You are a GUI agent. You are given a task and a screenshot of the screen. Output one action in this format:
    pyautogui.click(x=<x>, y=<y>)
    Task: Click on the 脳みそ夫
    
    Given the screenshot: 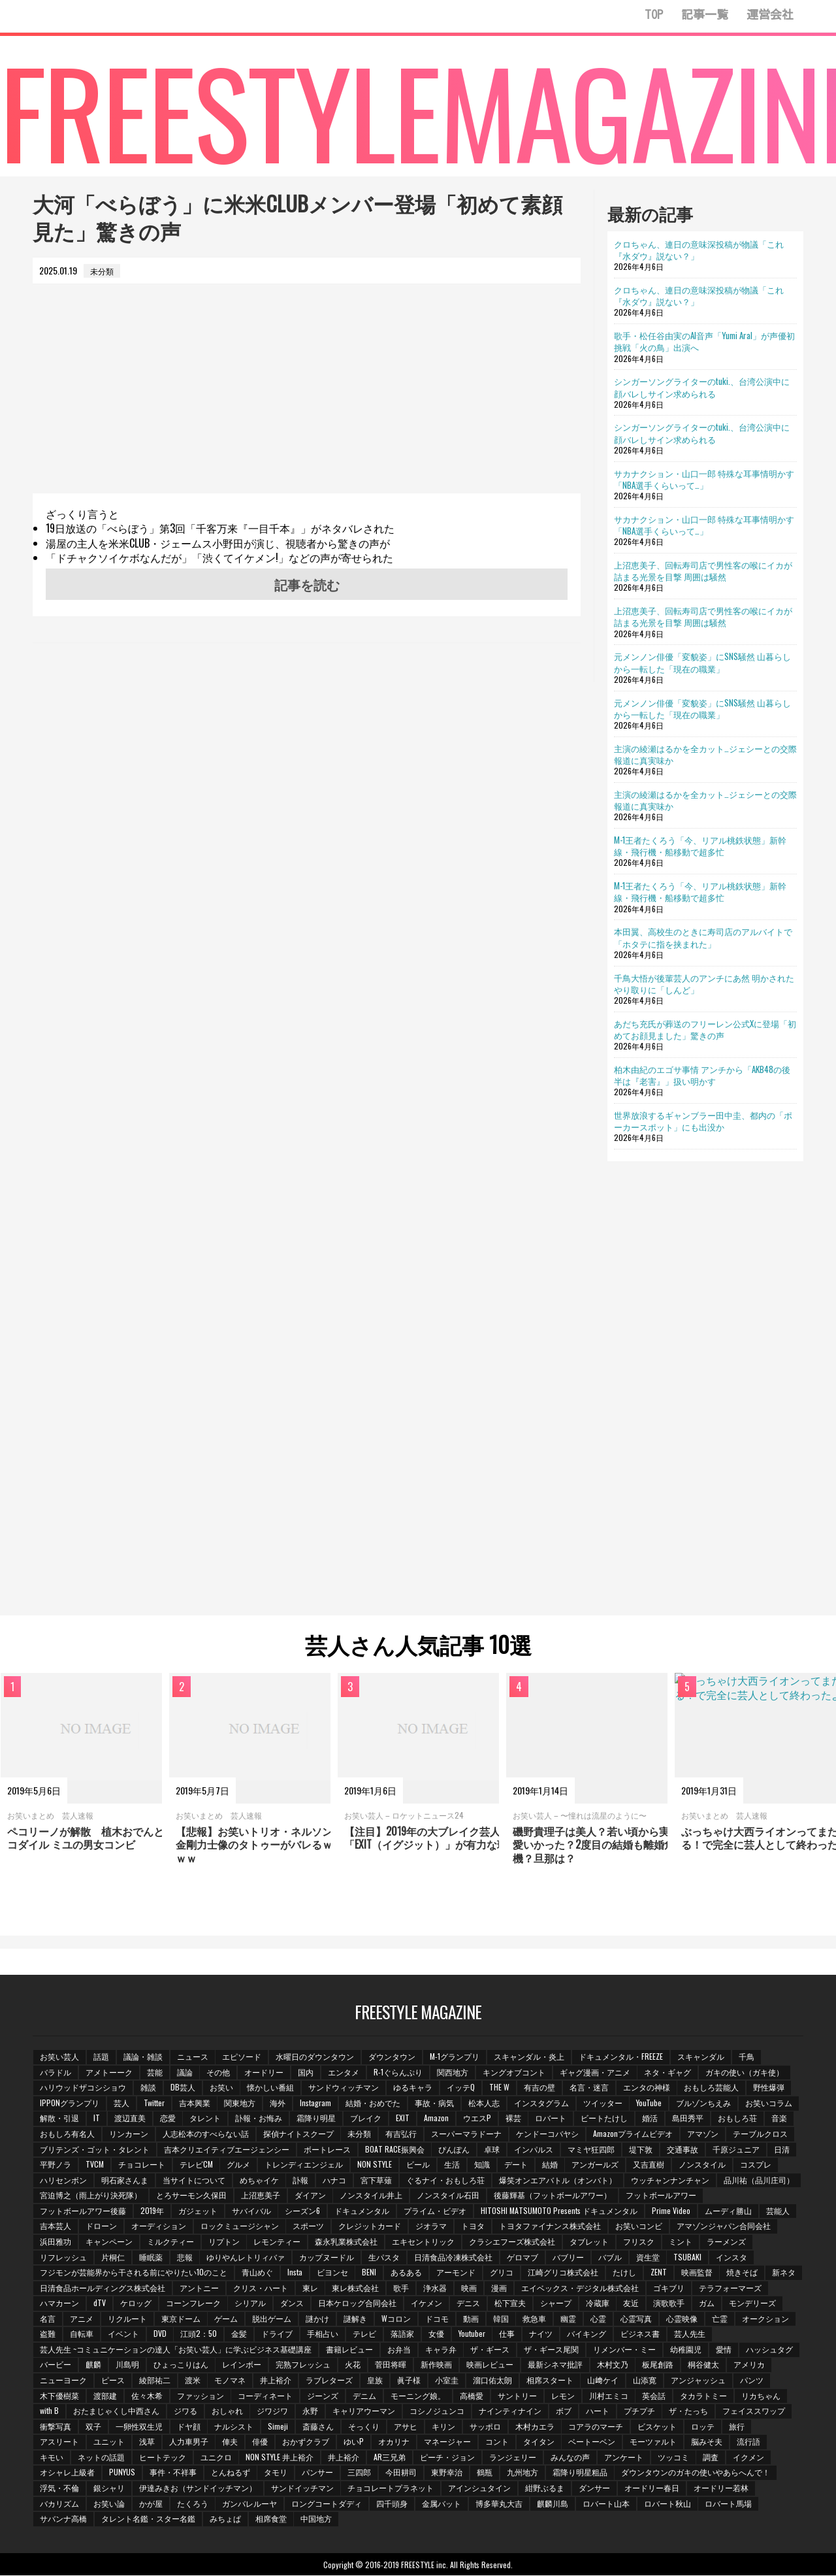 What is the action you would take?
    pyautogui.click(x=708, y=2441)
    